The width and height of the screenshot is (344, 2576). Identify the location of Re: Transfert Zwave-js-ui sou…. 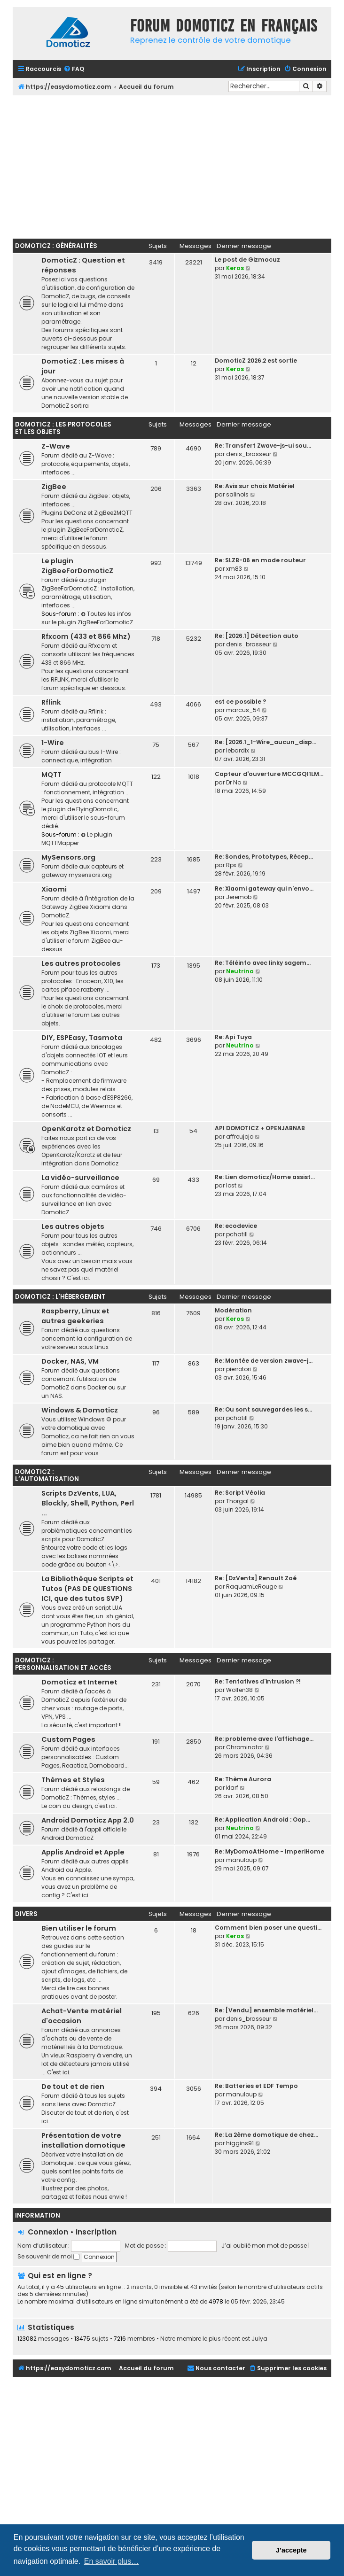
(263, 446).